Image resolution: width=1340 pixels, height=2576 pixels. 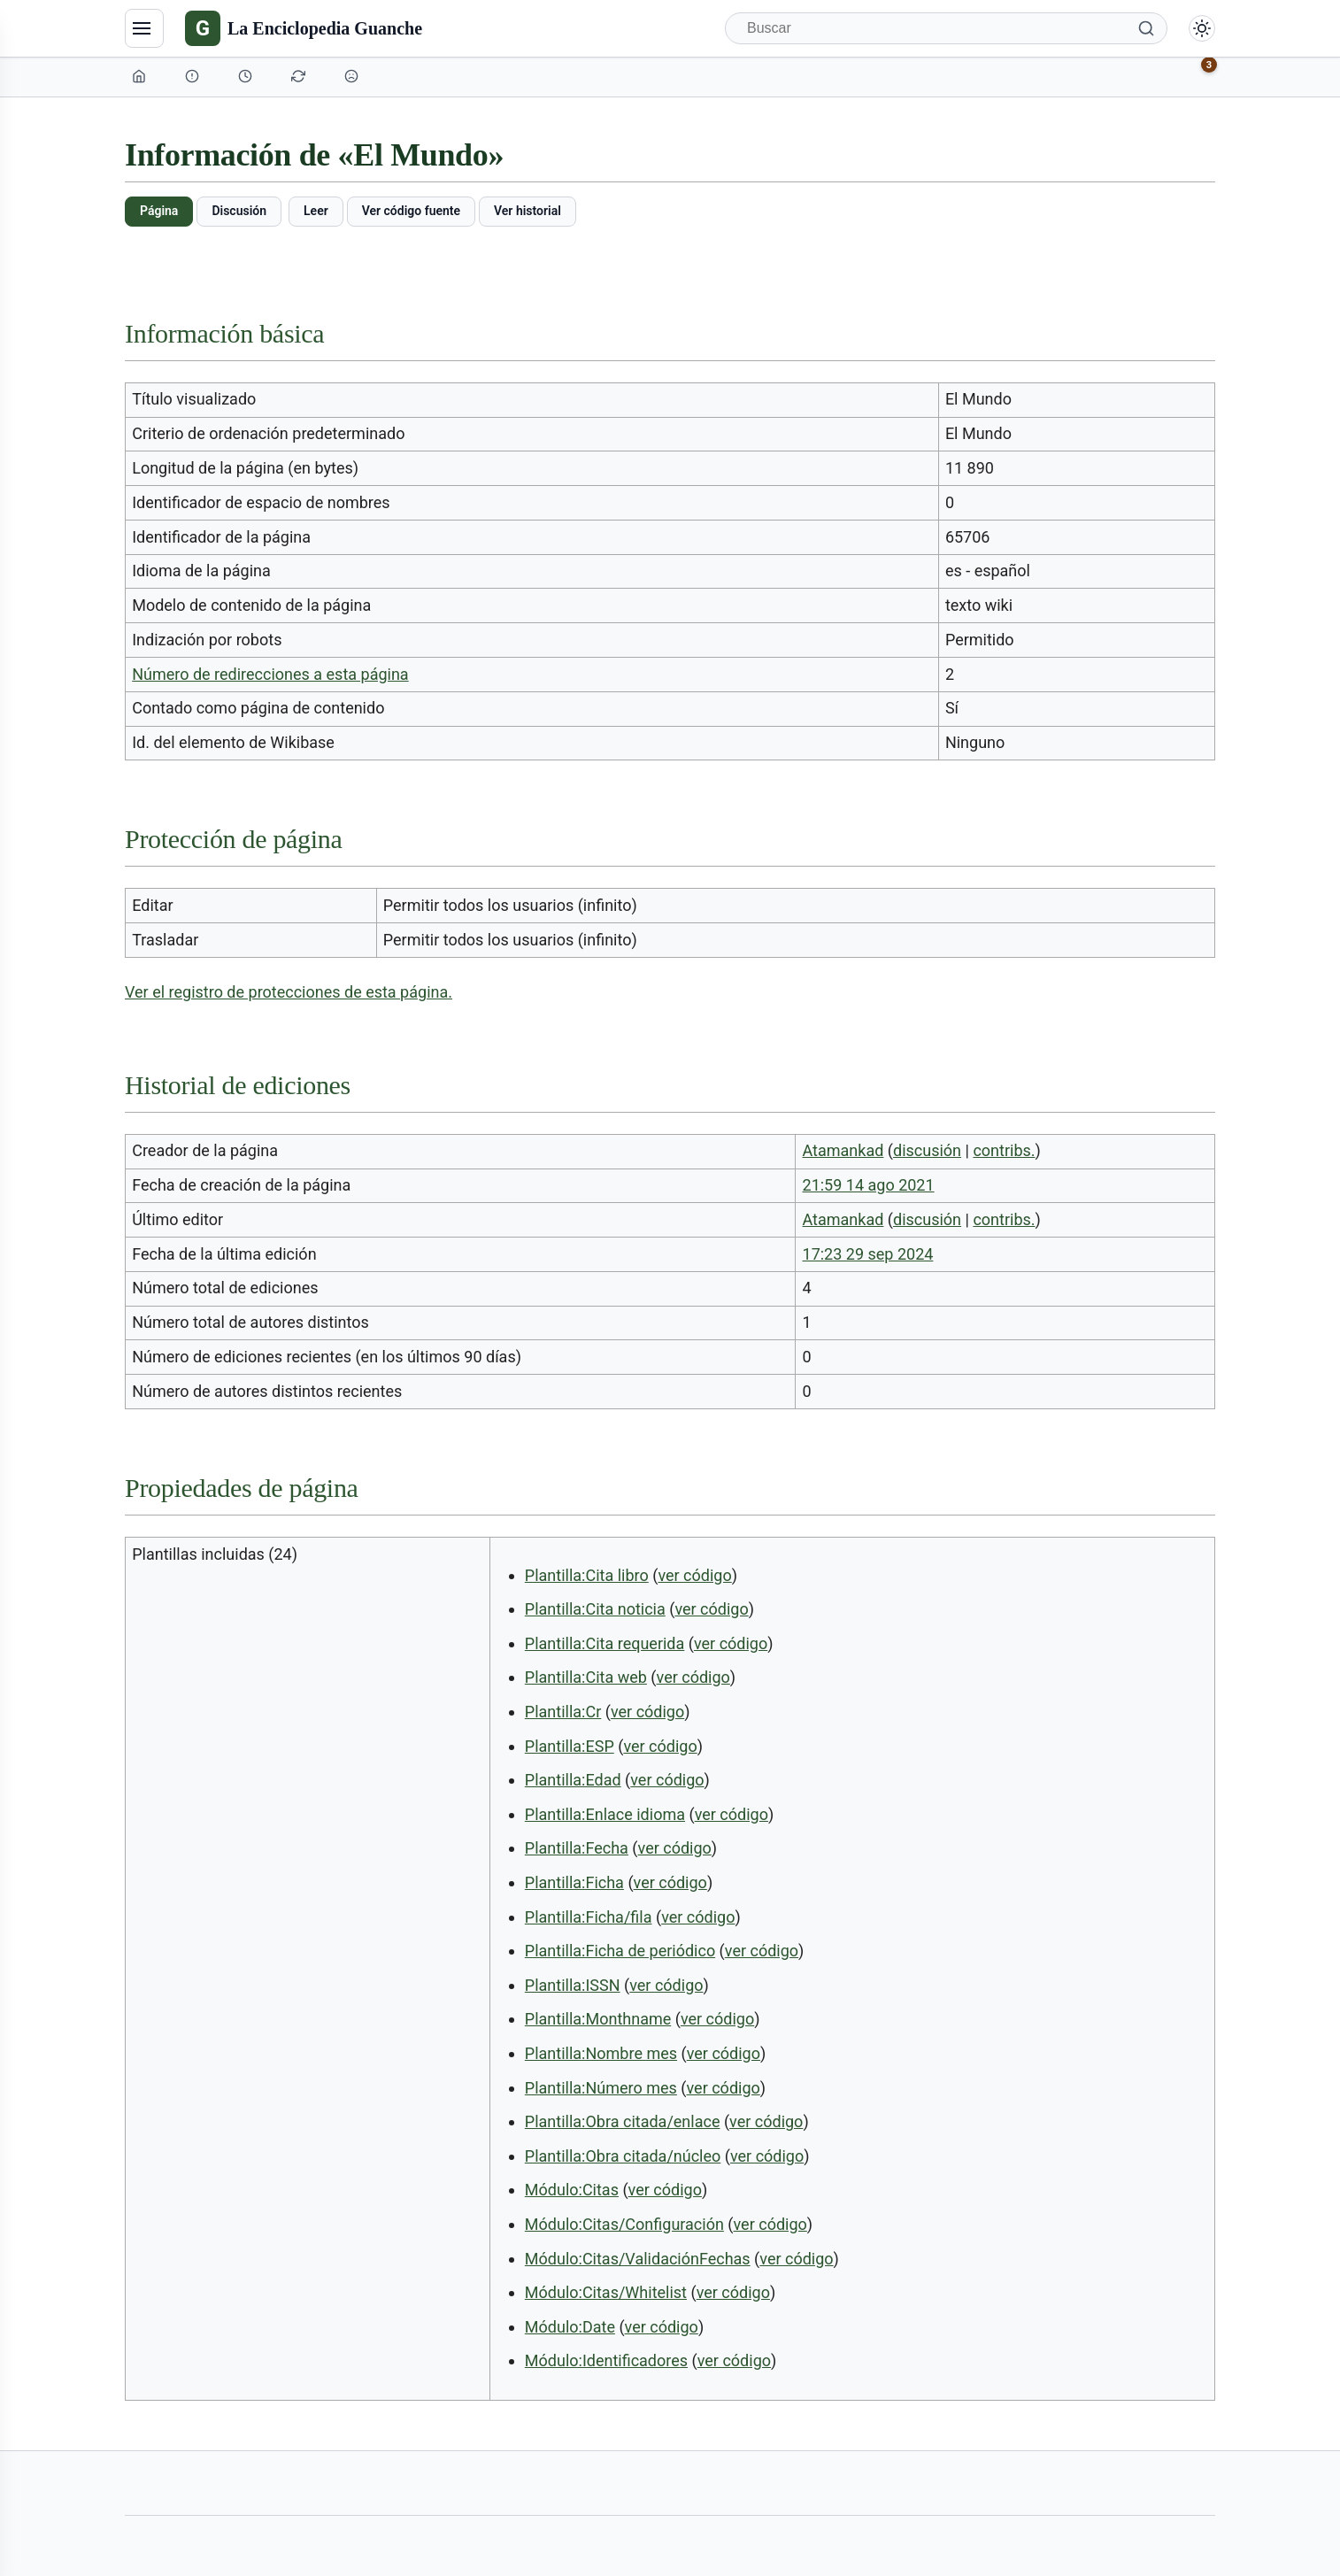 What do you see at coordinates (927, 1150) in the screenshot?
I see `discusión` at bounding box center [927, 1150].